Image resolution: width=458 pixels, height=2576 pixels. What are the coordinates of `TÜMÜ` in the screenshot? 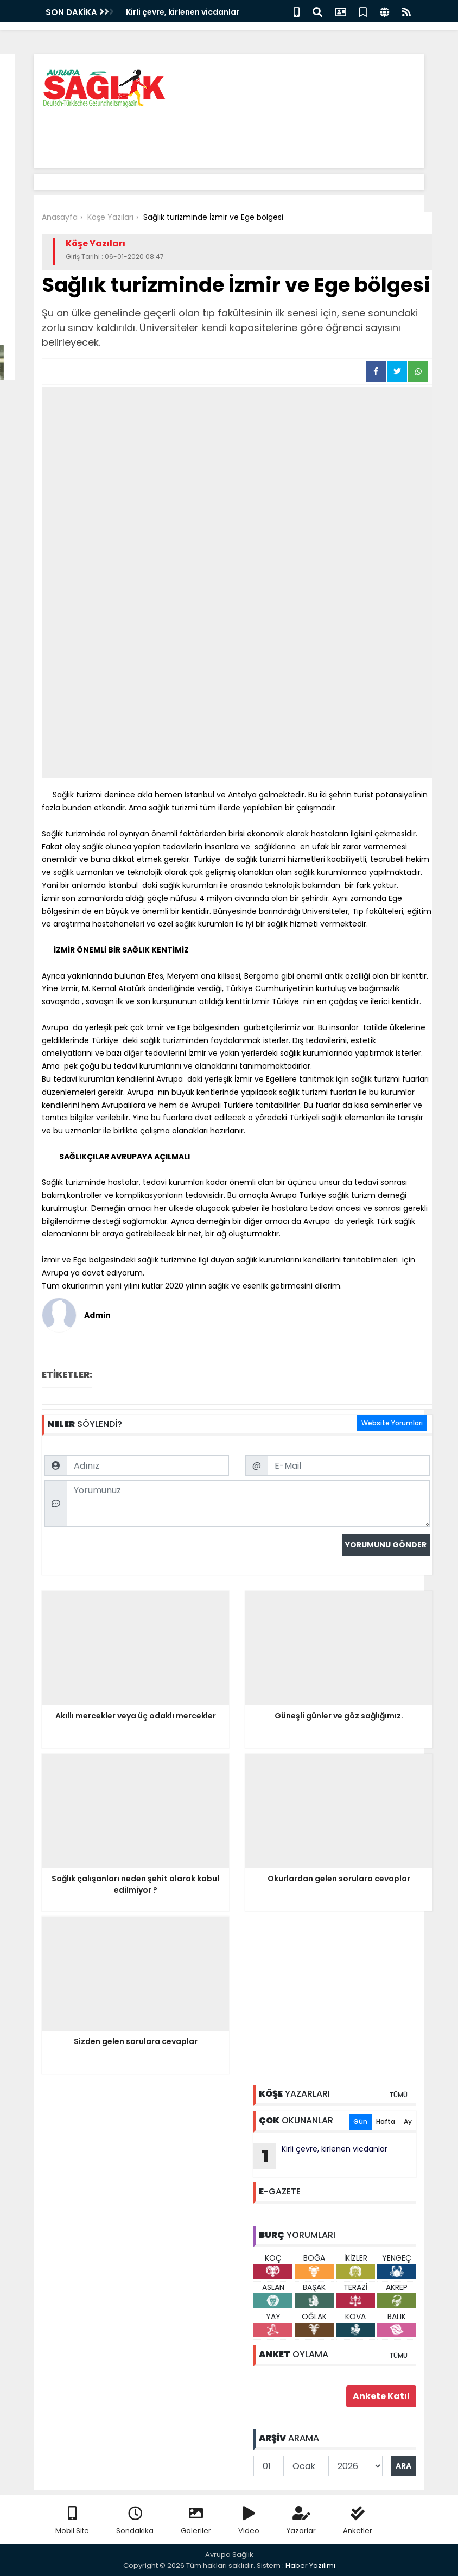 It's located at (398, 2094).